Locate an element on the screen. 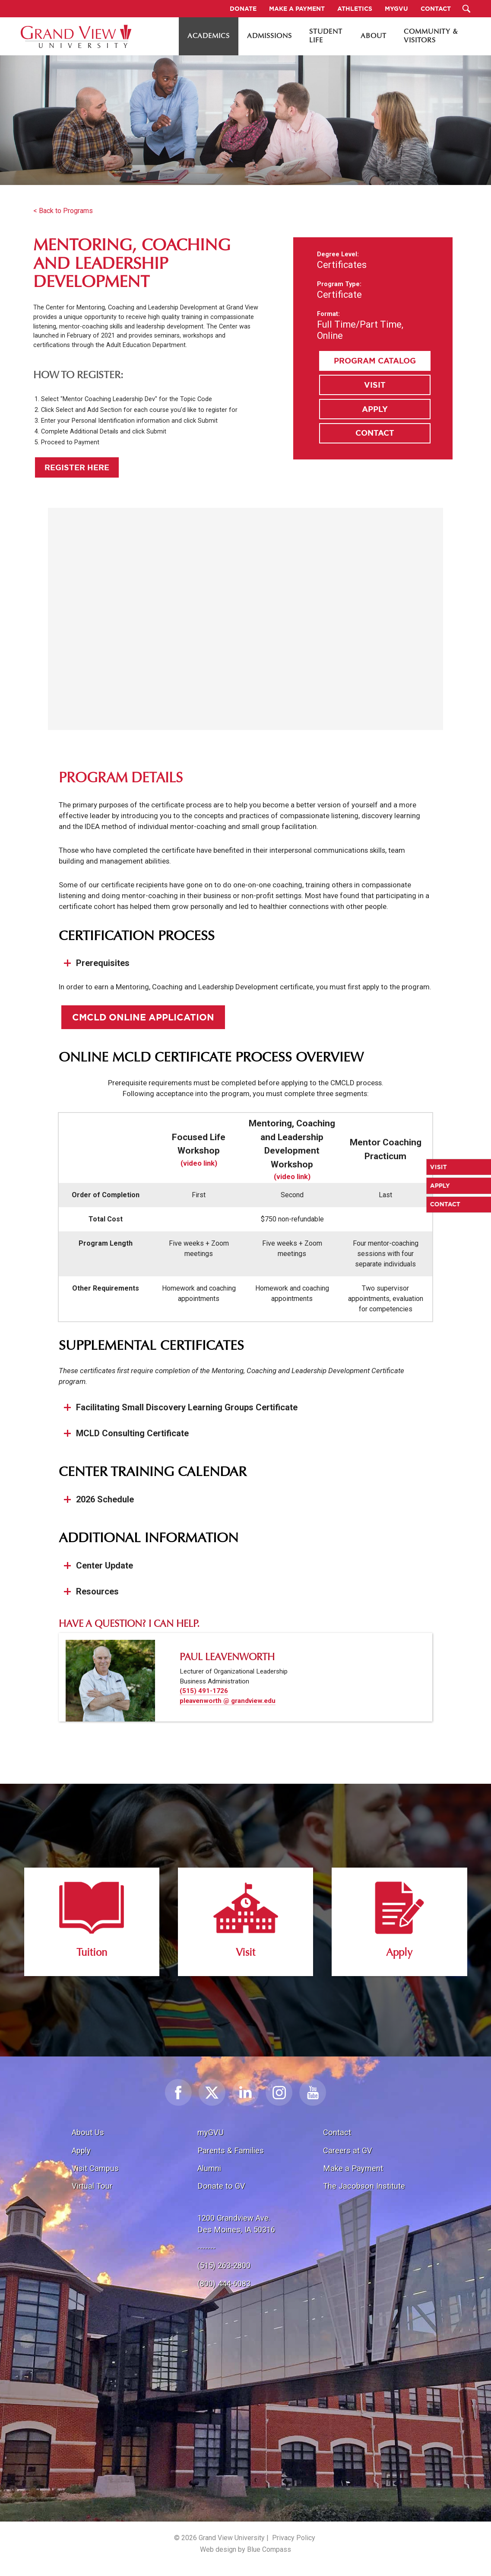  [Search Submit Button] is located at coordinates (466, 8).